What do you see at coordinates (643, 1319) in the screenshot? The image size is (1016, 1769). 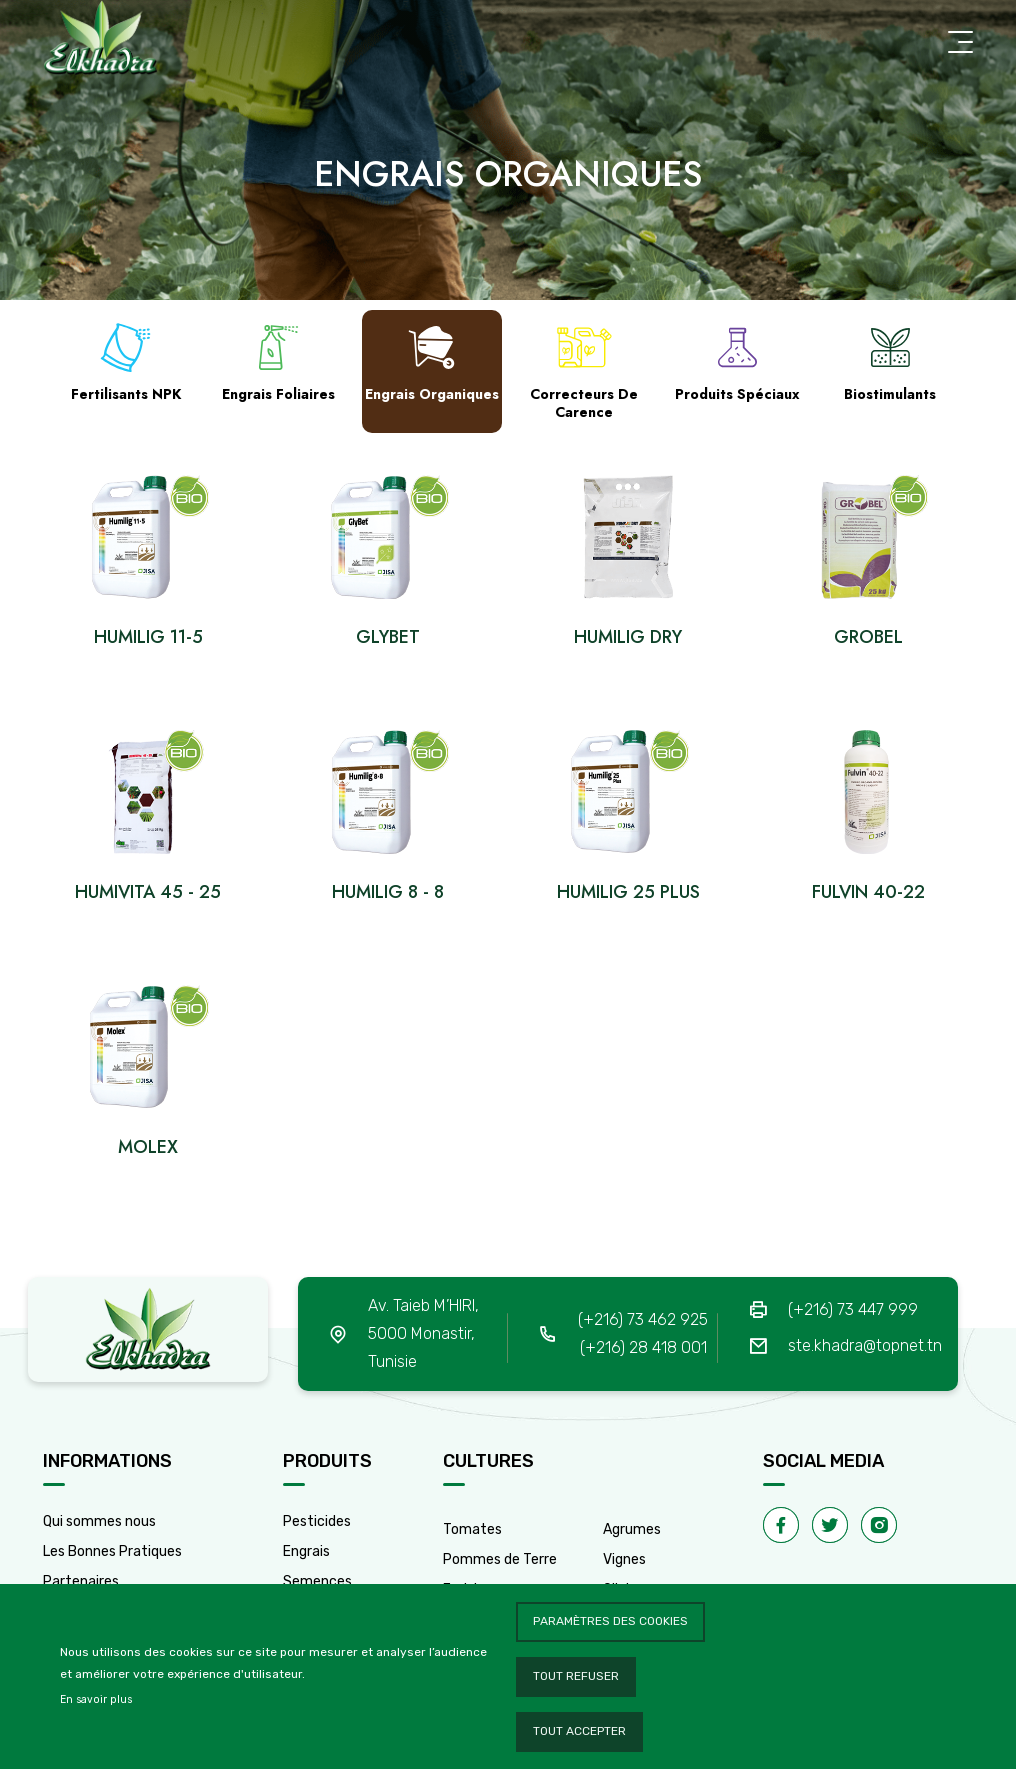 I see `(+216) 73 462 925` at bounding box center [643, 1319].